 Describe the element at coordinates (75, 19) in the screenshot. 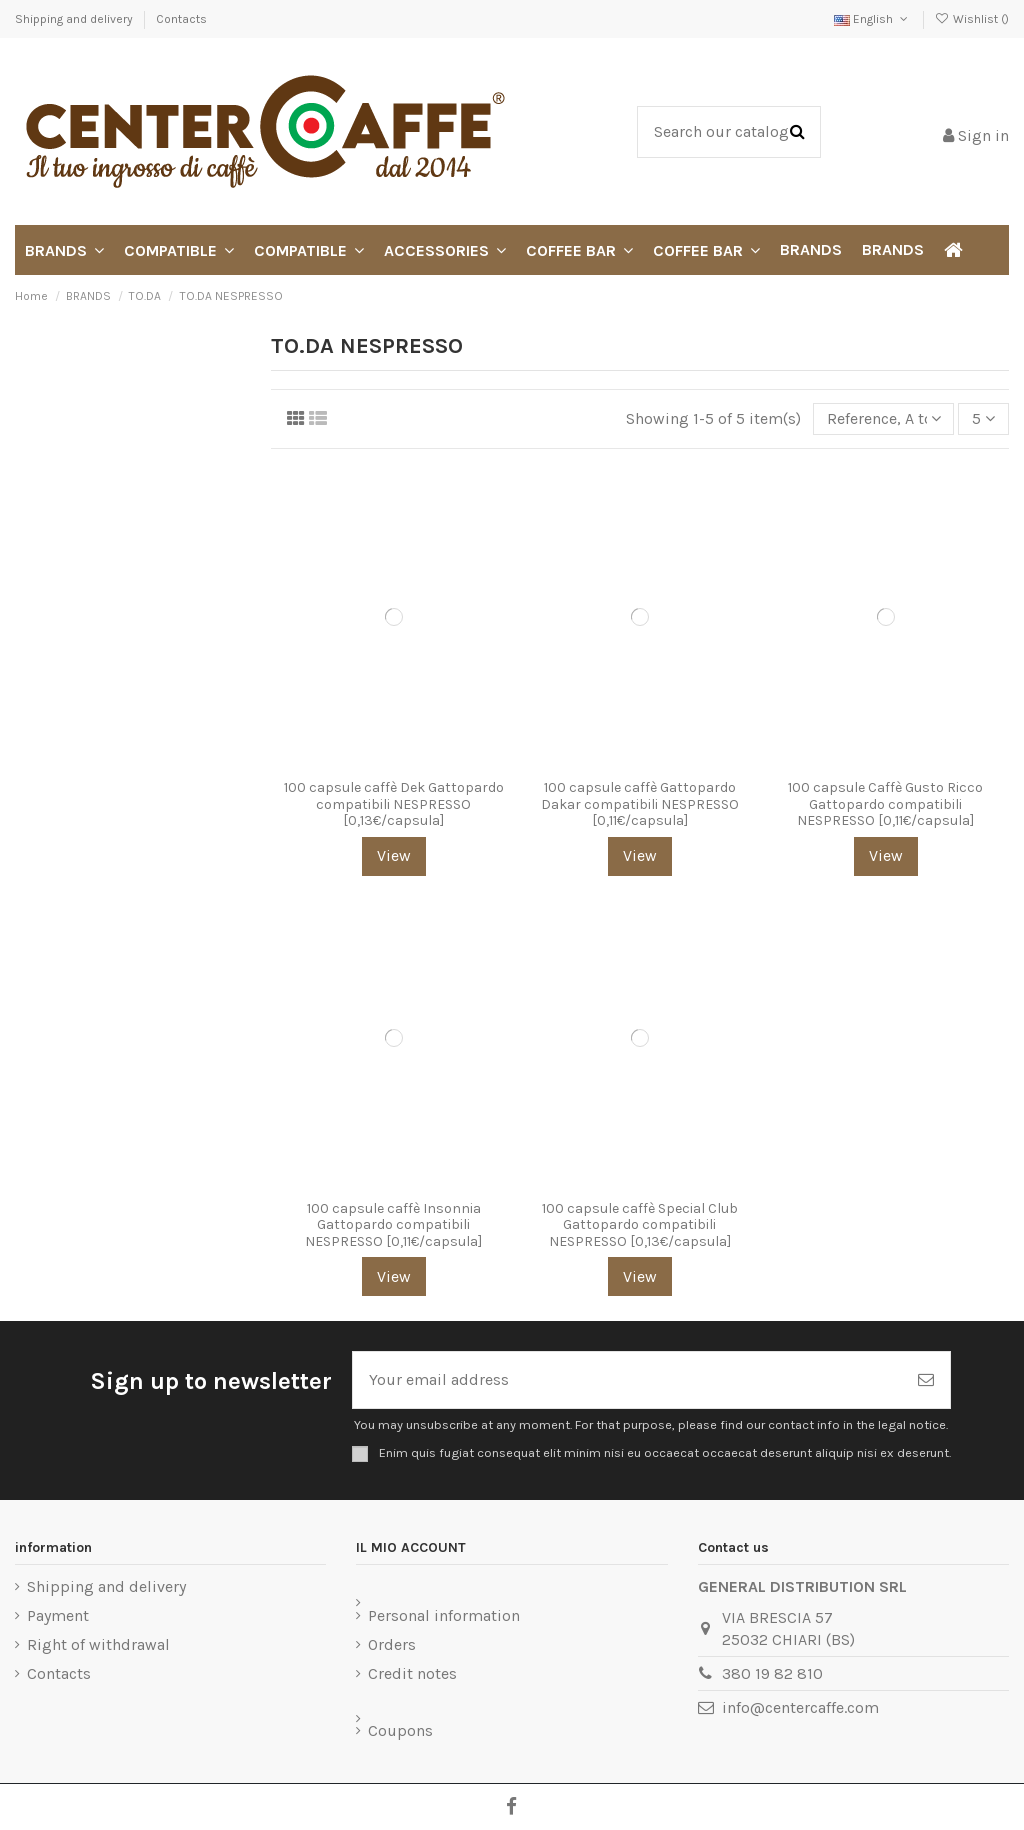

I see `Shipping and delivery` at that location.